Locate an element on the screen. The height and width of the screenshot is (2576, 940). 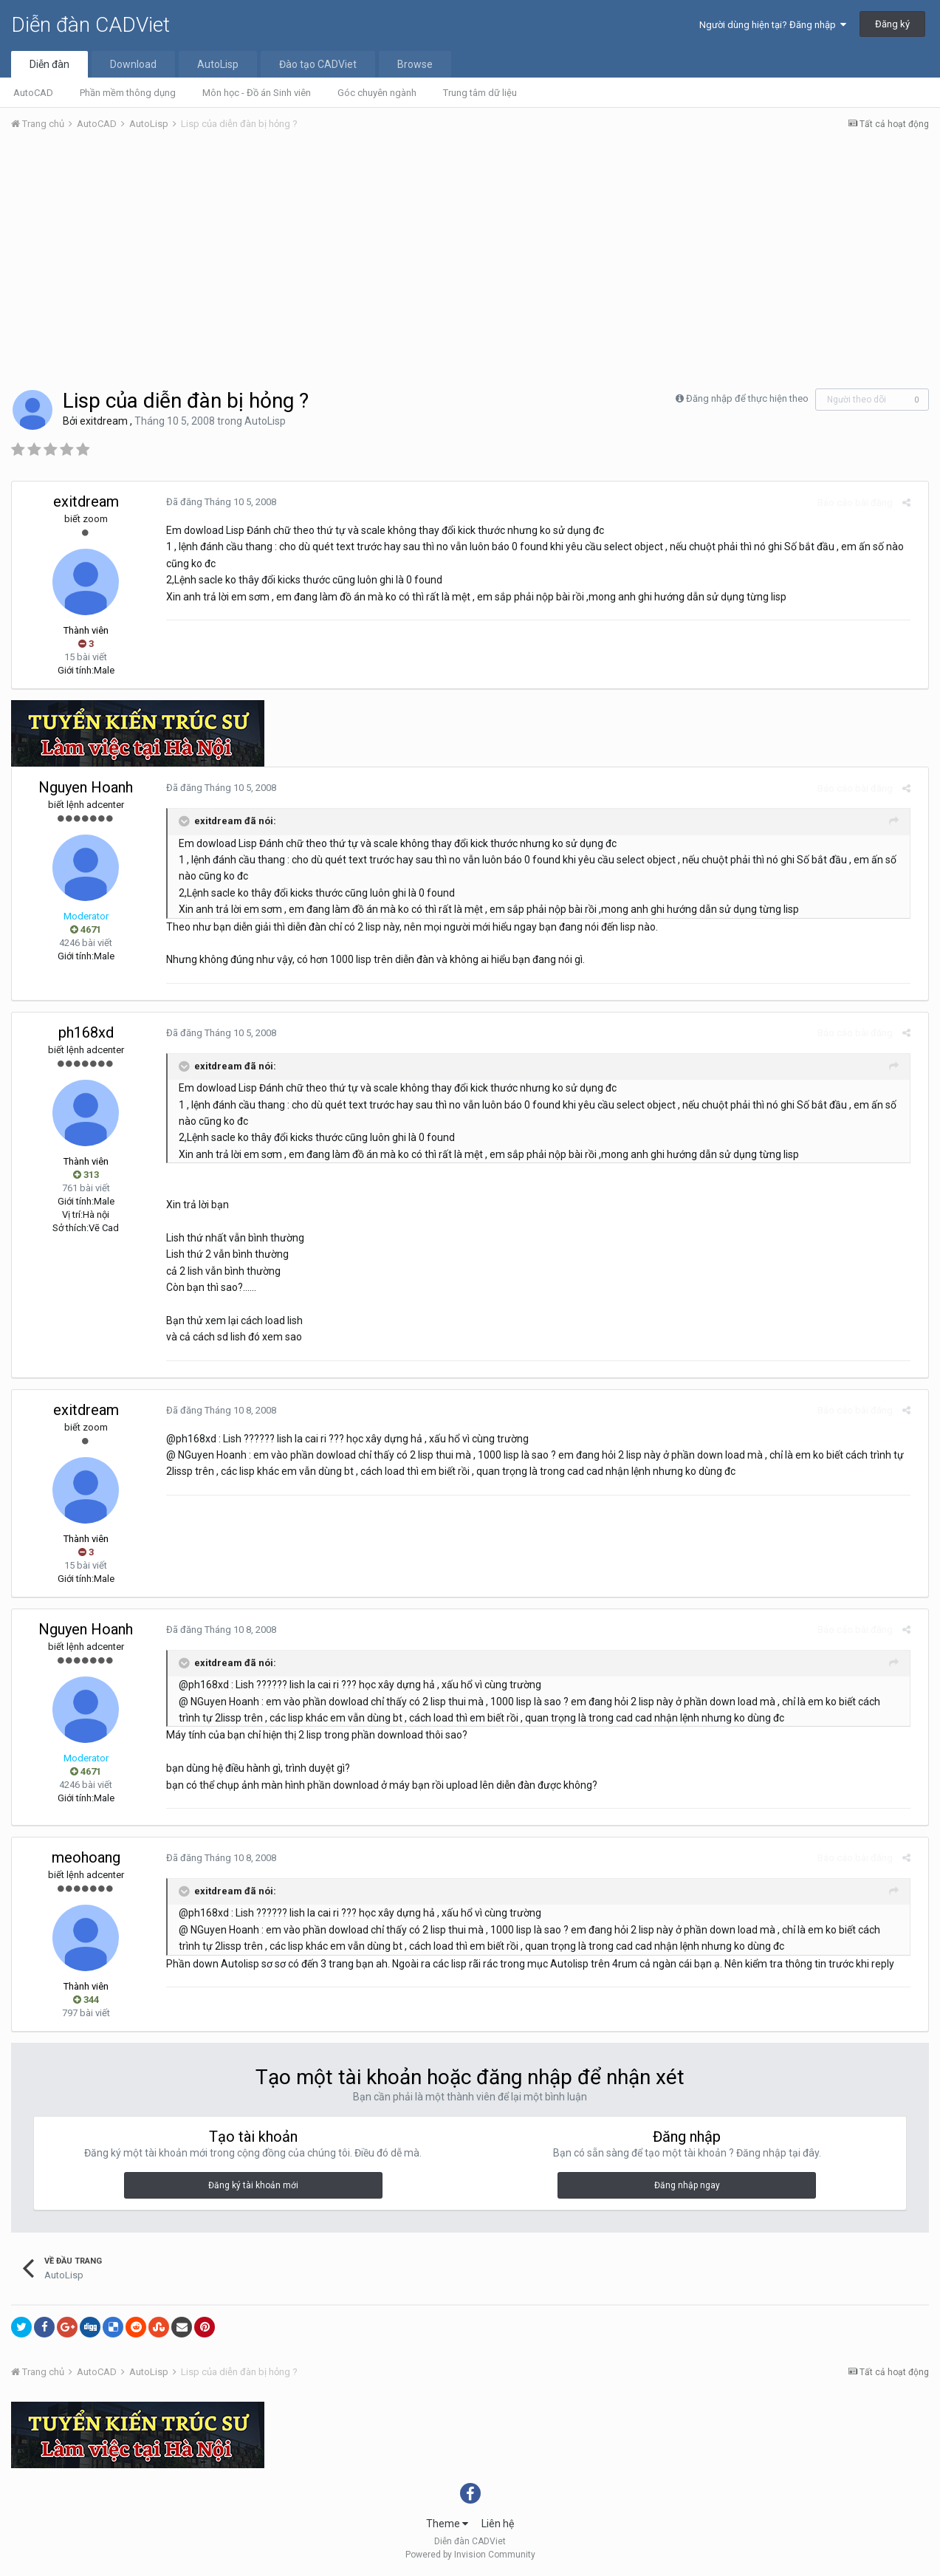
Diễn đàn is located at coordinates (49, 64).